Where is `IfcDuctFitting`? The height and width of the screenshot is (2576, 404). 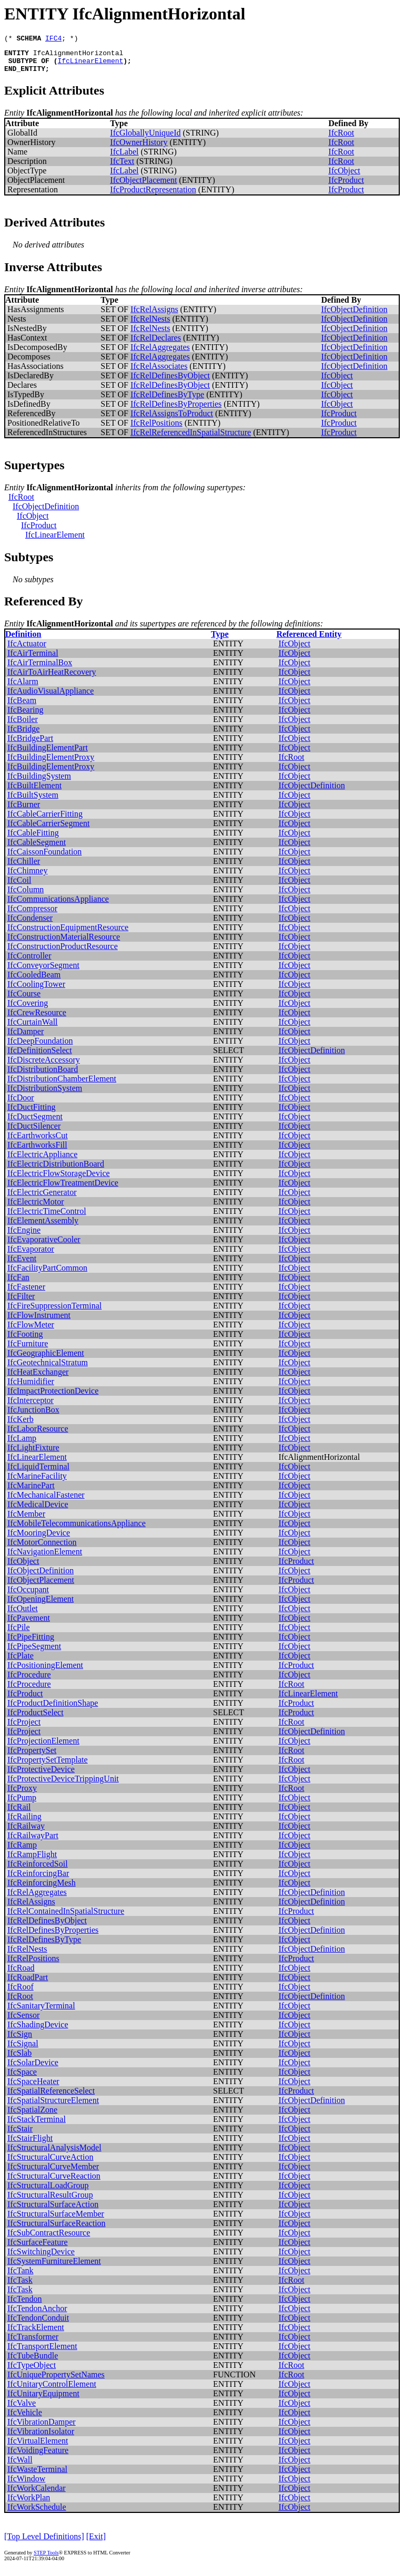 IfcDuctFitting is located at coordinates (31, 1113).